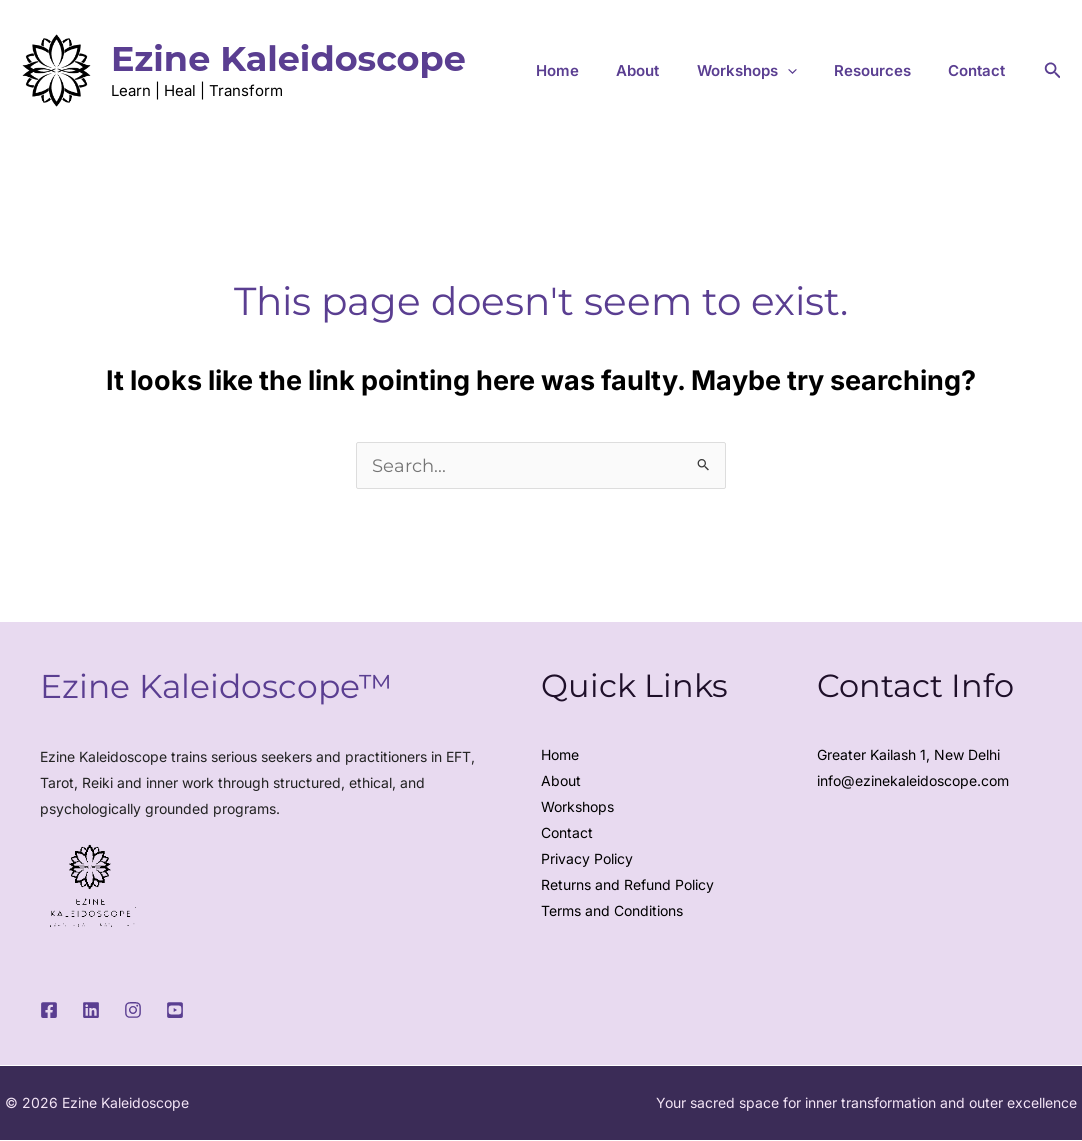  Describe the element at coordinates (627, 885) in the screenshot. I see `Returns and Refund Policy​` at that location.